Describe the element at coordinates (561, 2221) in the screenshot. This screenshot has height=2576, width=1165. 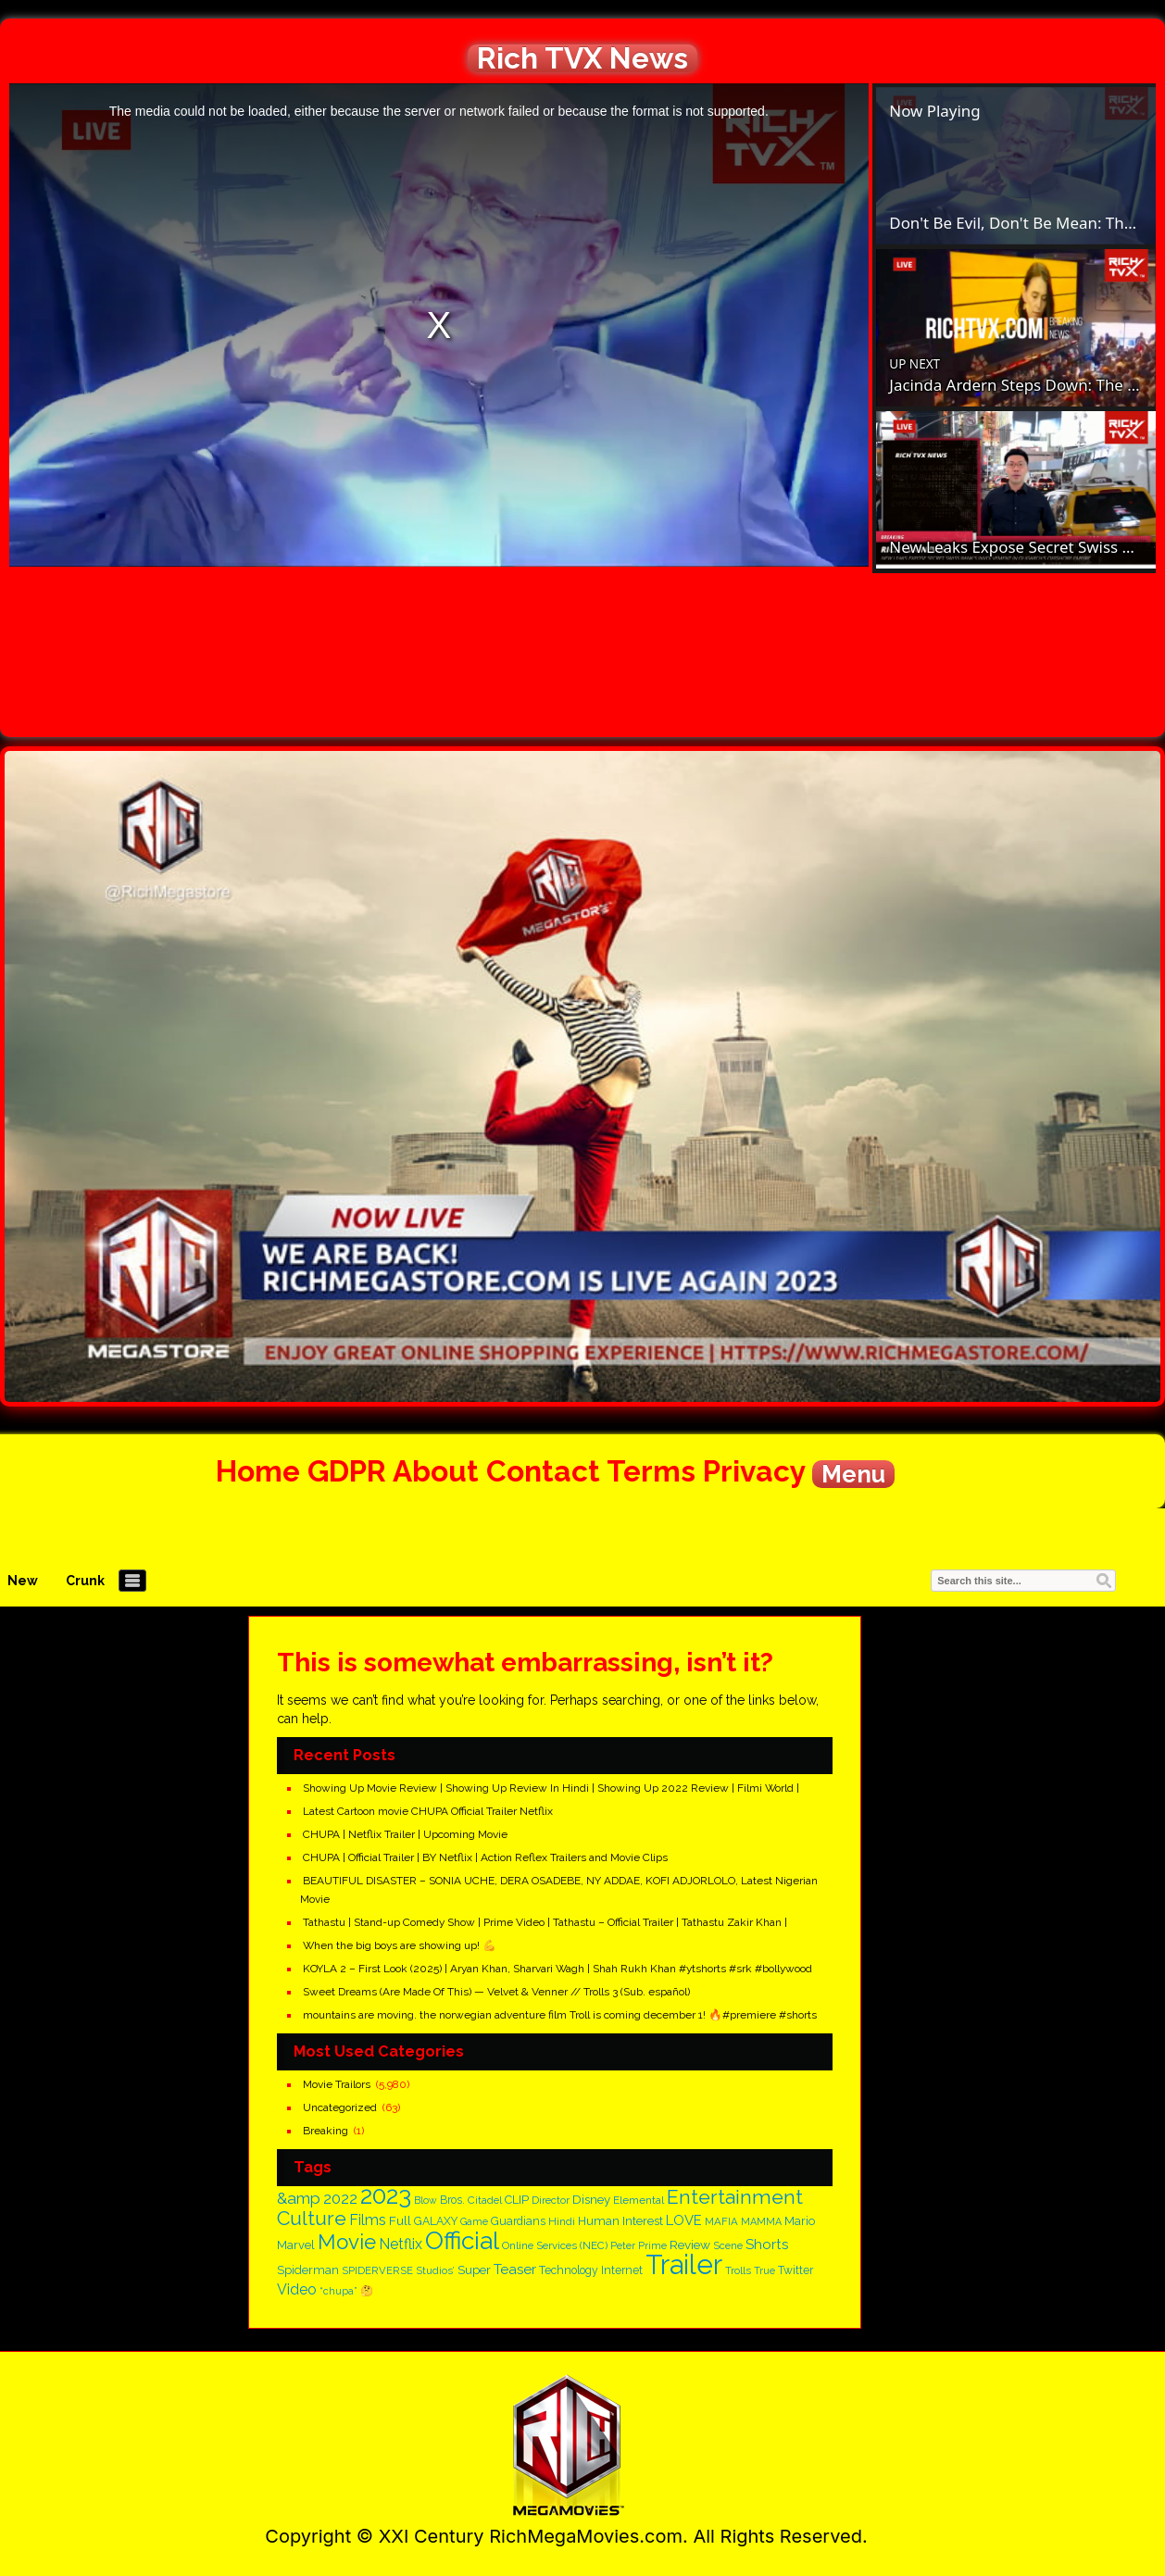
I see `Hindi [Hindi (148 items)]` at that location.